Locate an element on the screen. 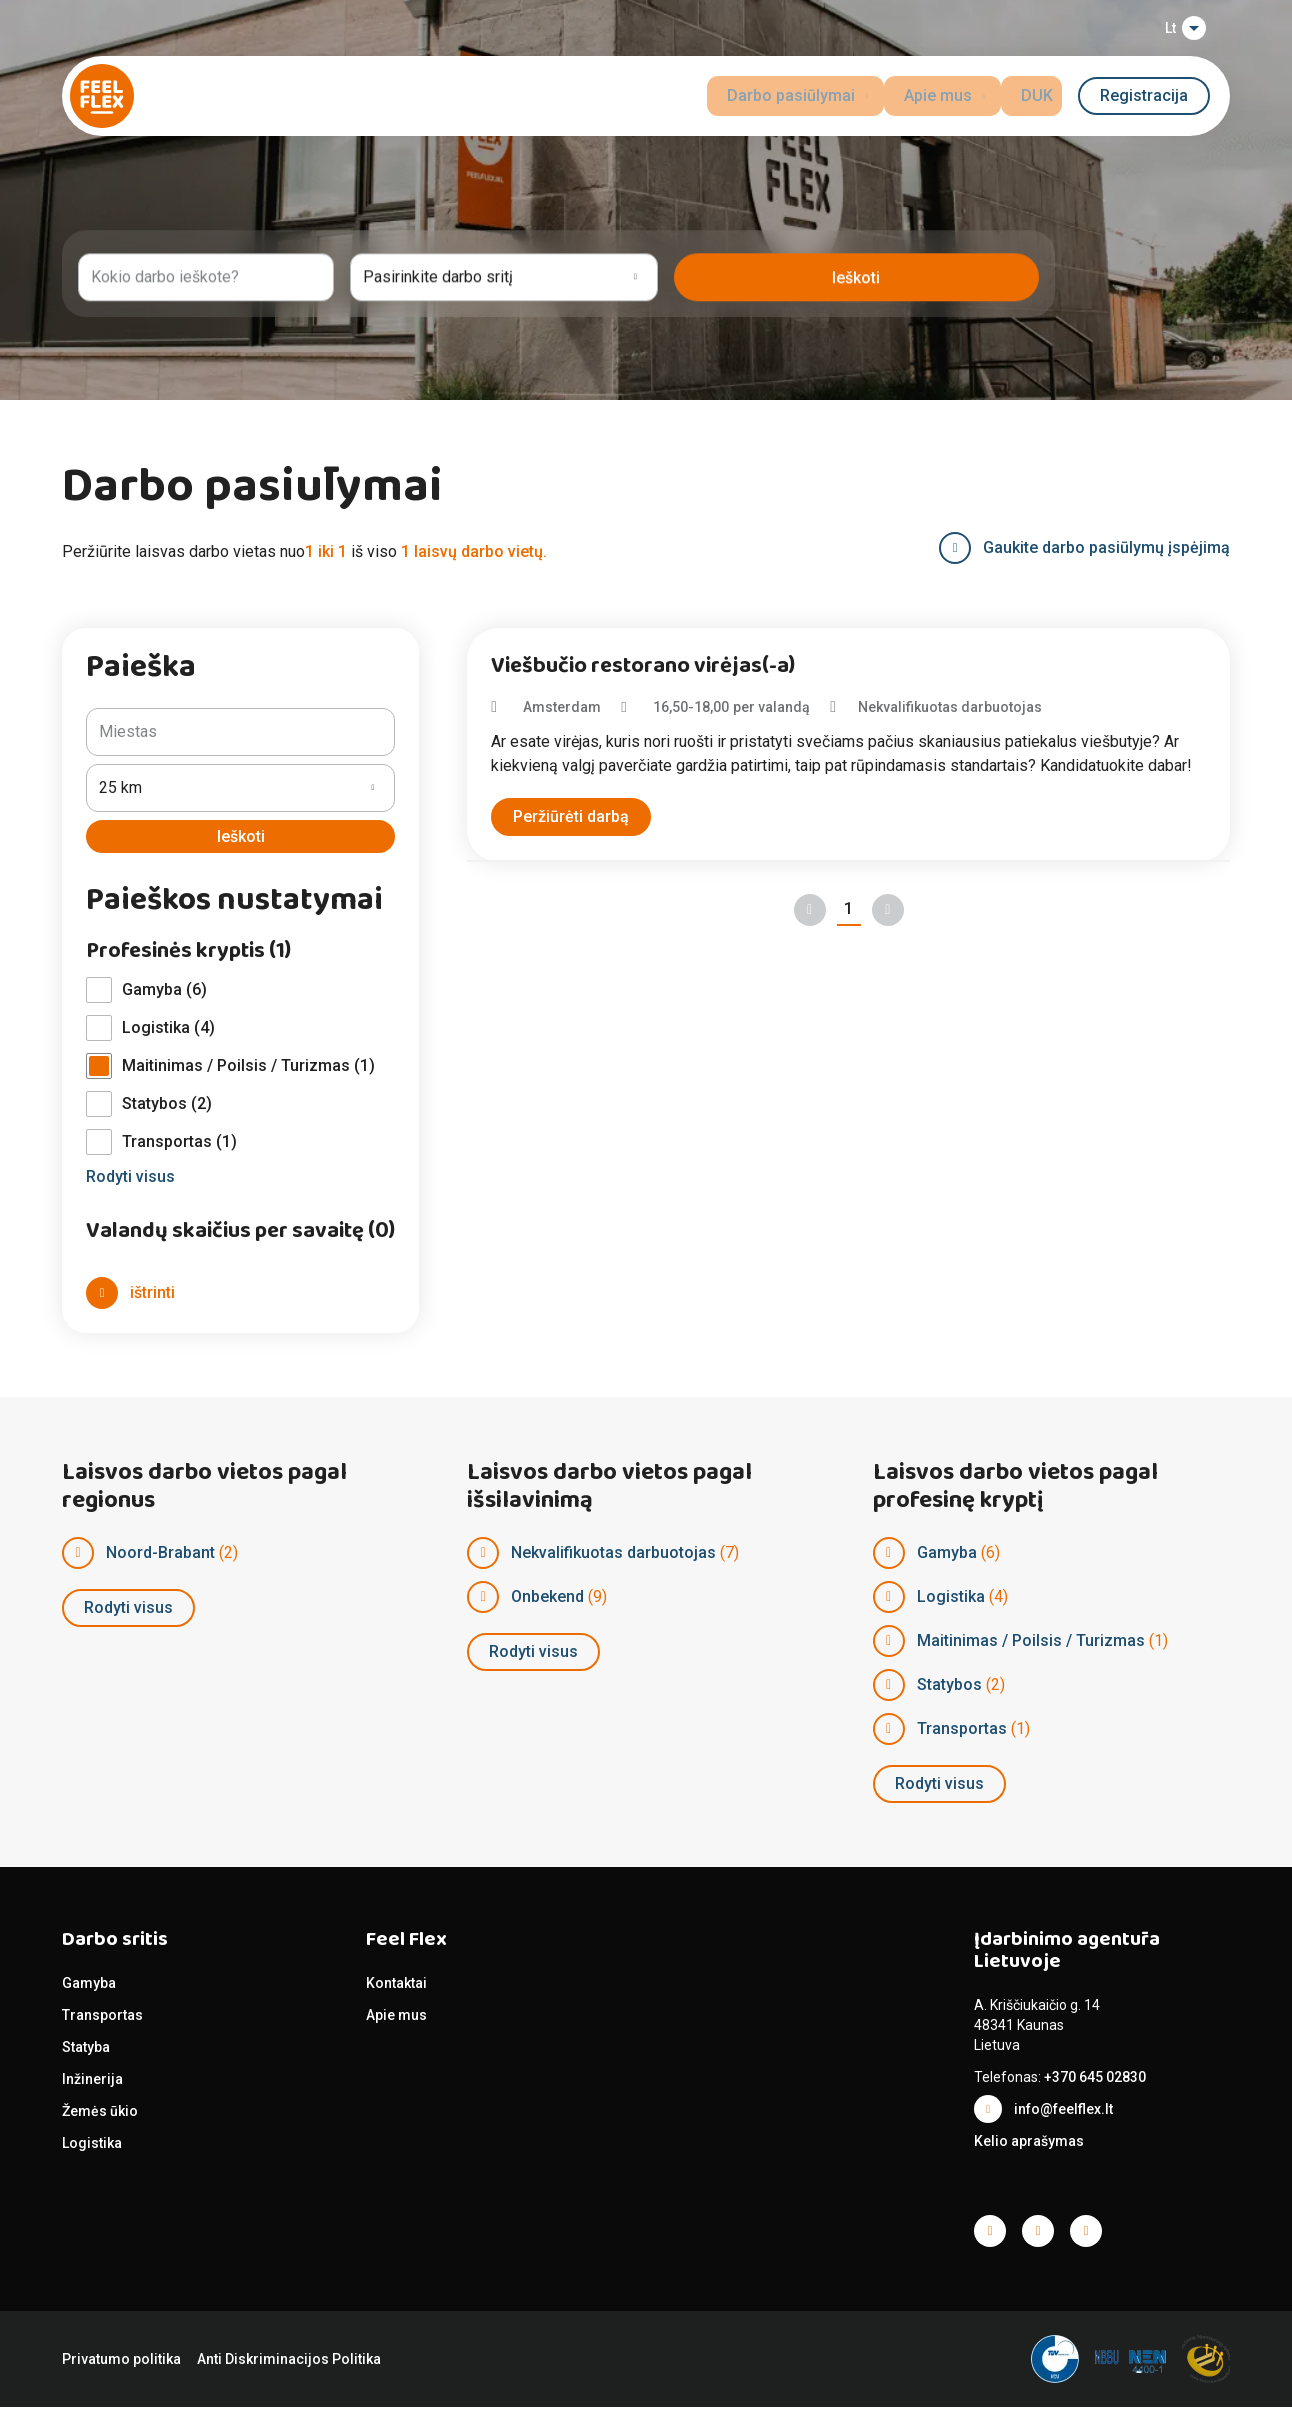 The width and height of the screenshot is (1292, 2409). Gaukite darbo pasiūlymų įspėjimą is located at coordinates (1106, 547).